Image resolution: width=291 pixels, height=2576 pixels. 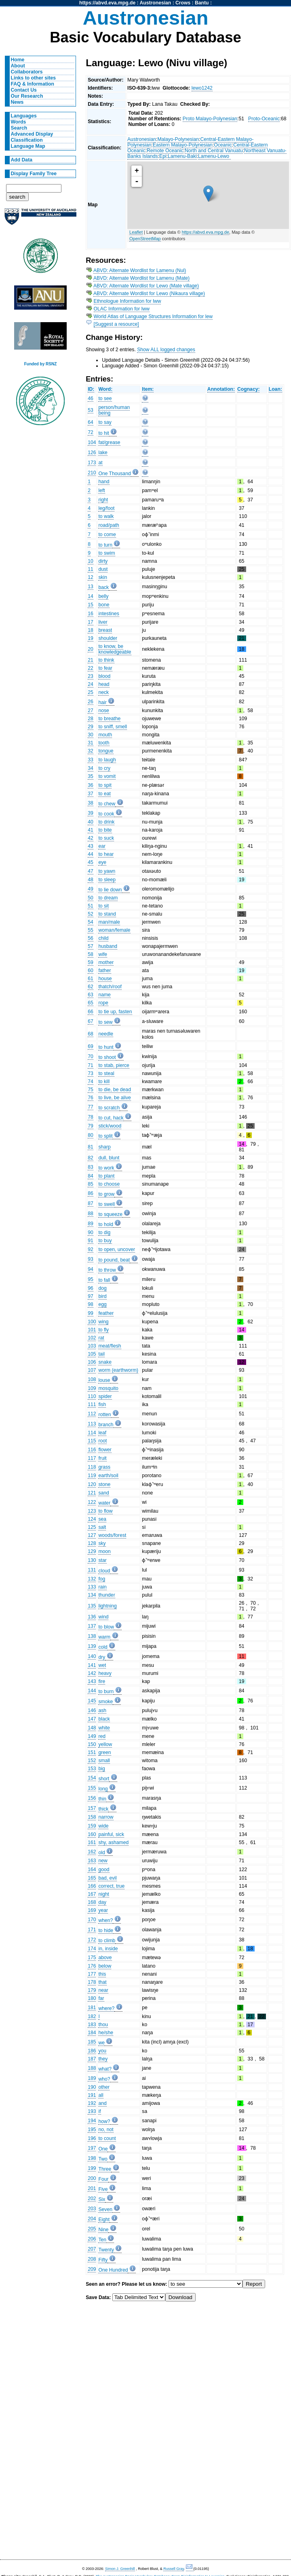 What do you see at coordinates (90, 1203) in the screenshot?
I see `87` at bounding box center [90, 1203].